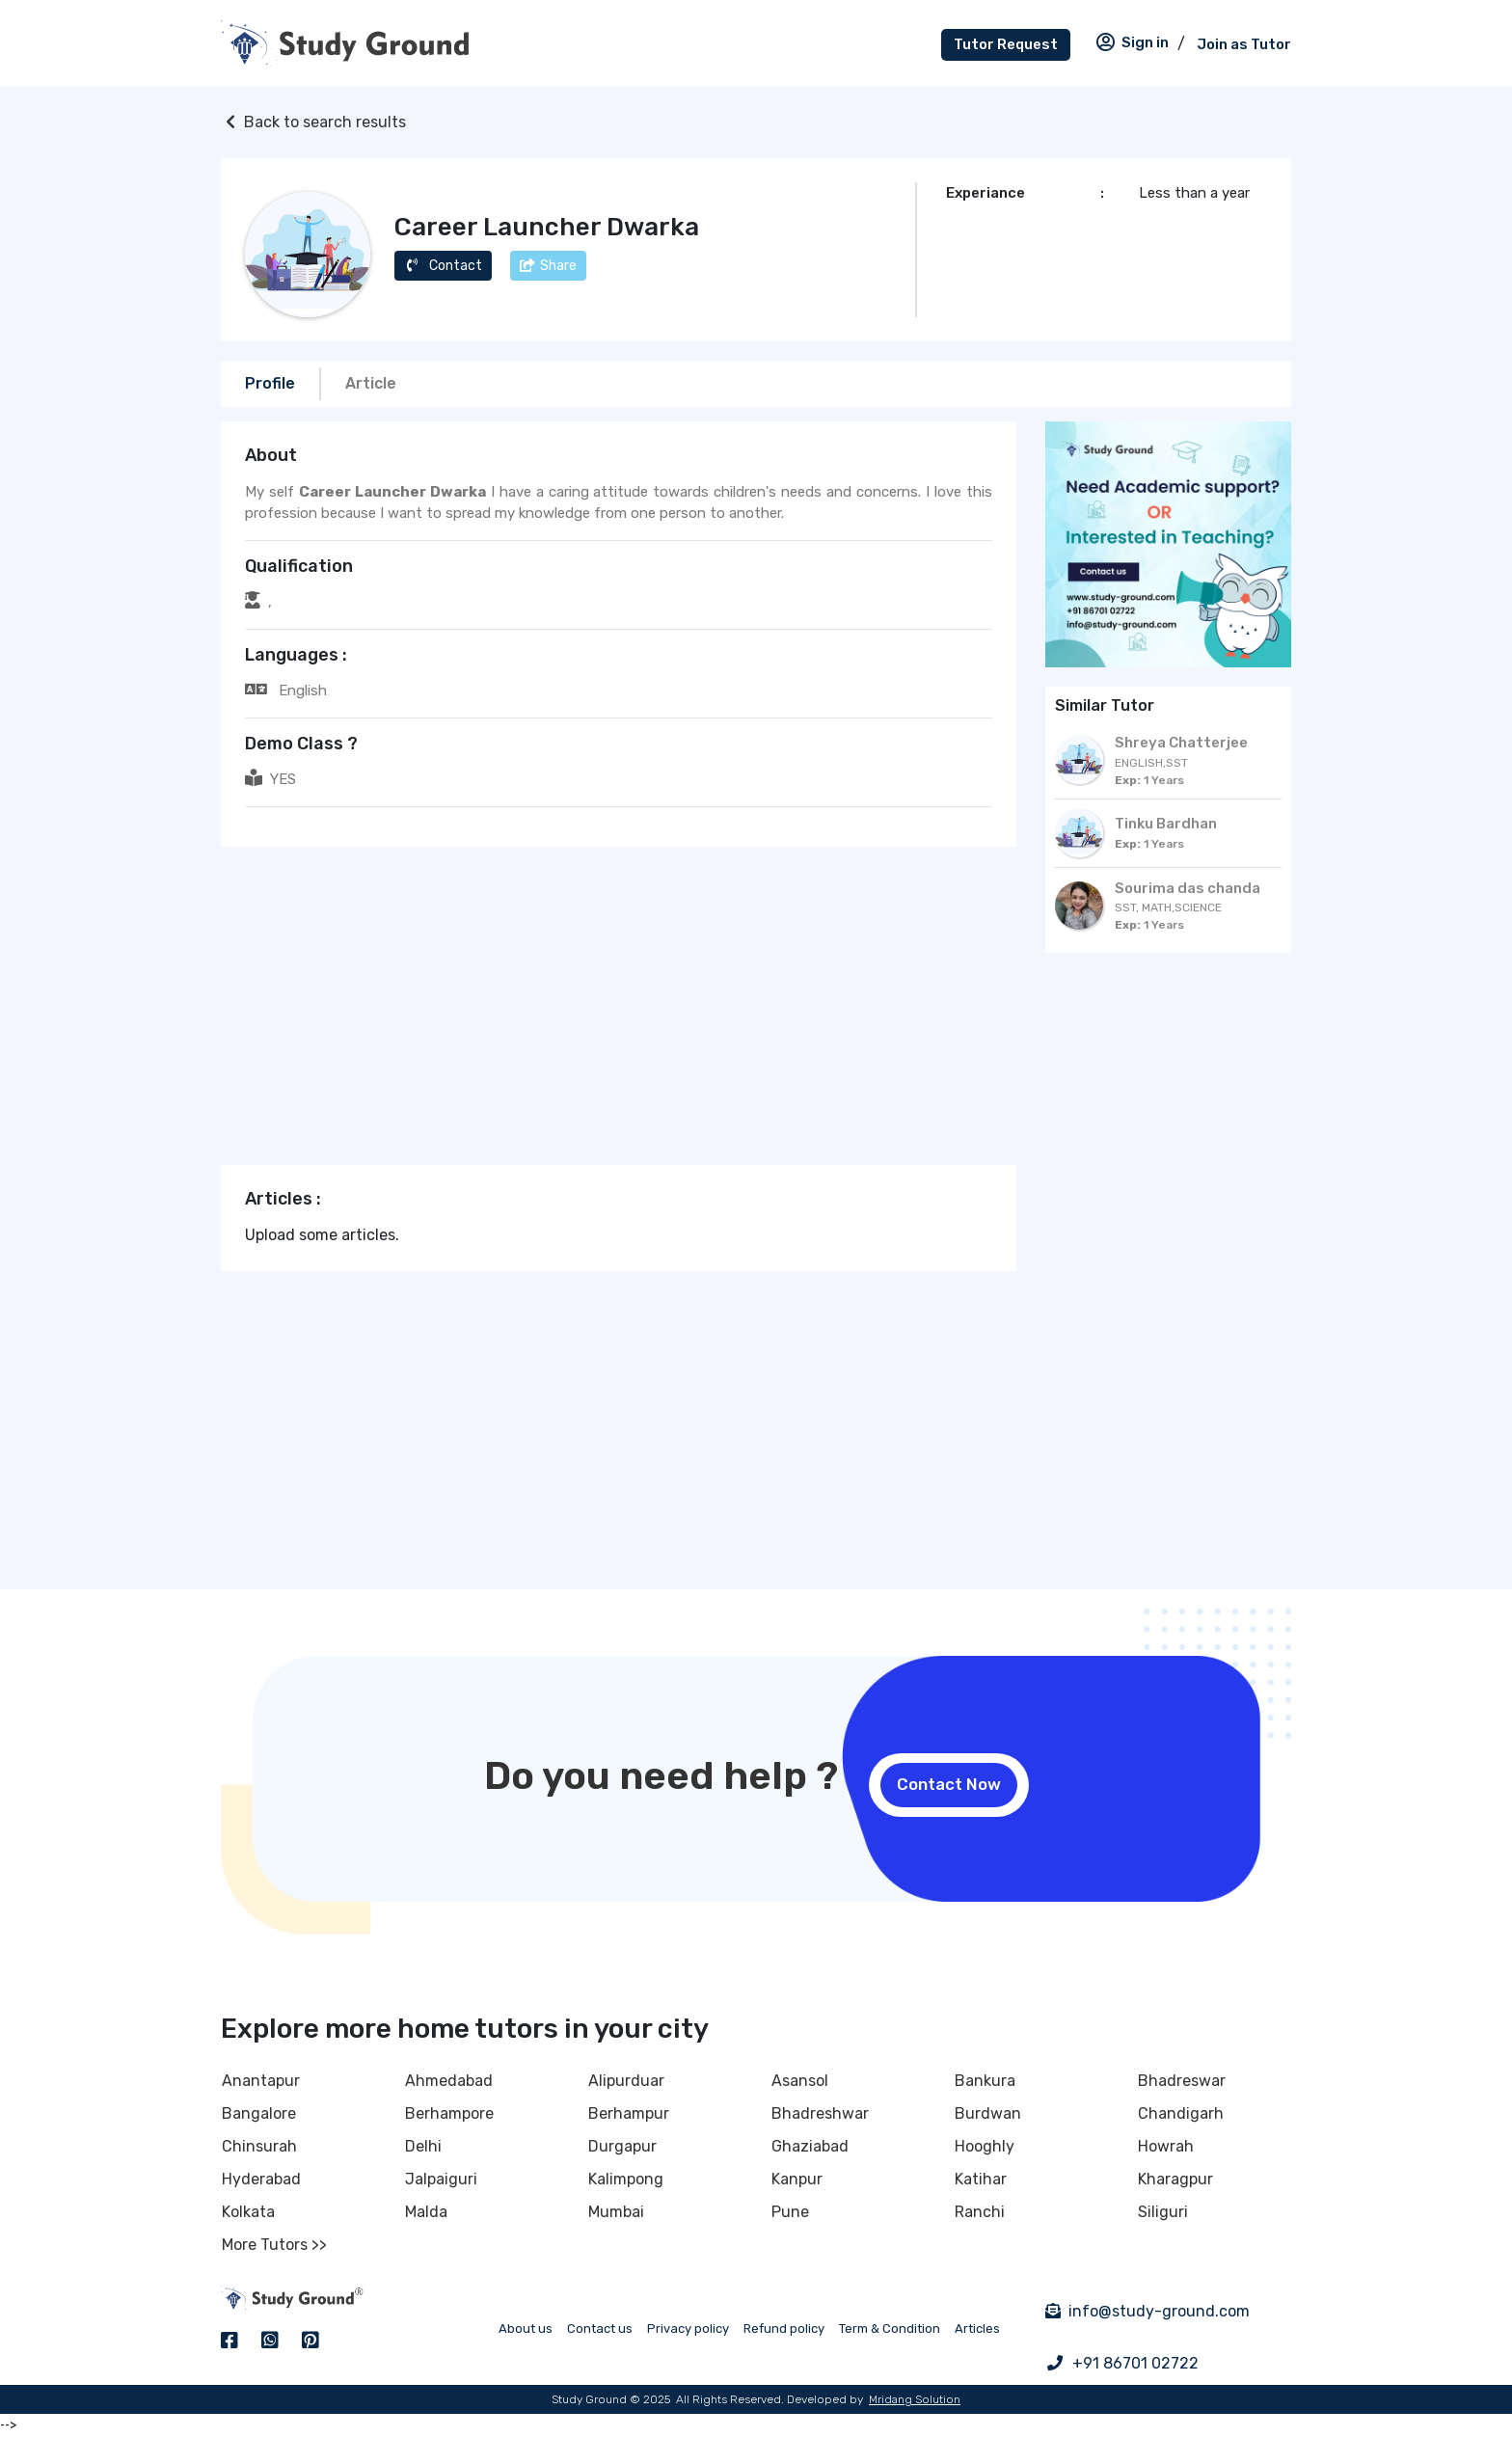  I want to click on Durgapur, so click(622, 2146).